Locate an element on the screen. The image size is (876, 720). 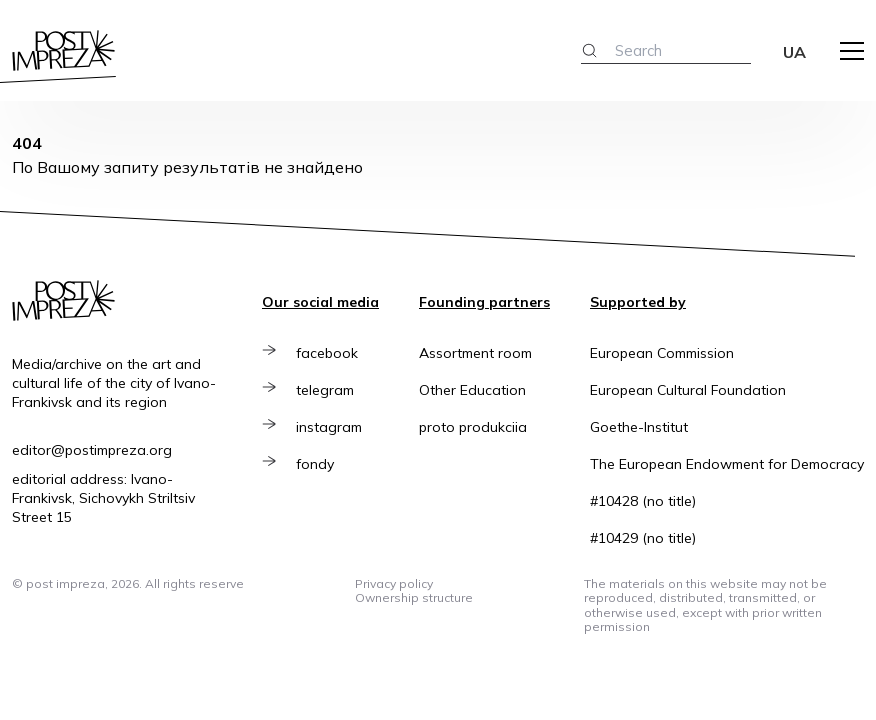
#10429 (no title) is located at coordinates (643, 538).